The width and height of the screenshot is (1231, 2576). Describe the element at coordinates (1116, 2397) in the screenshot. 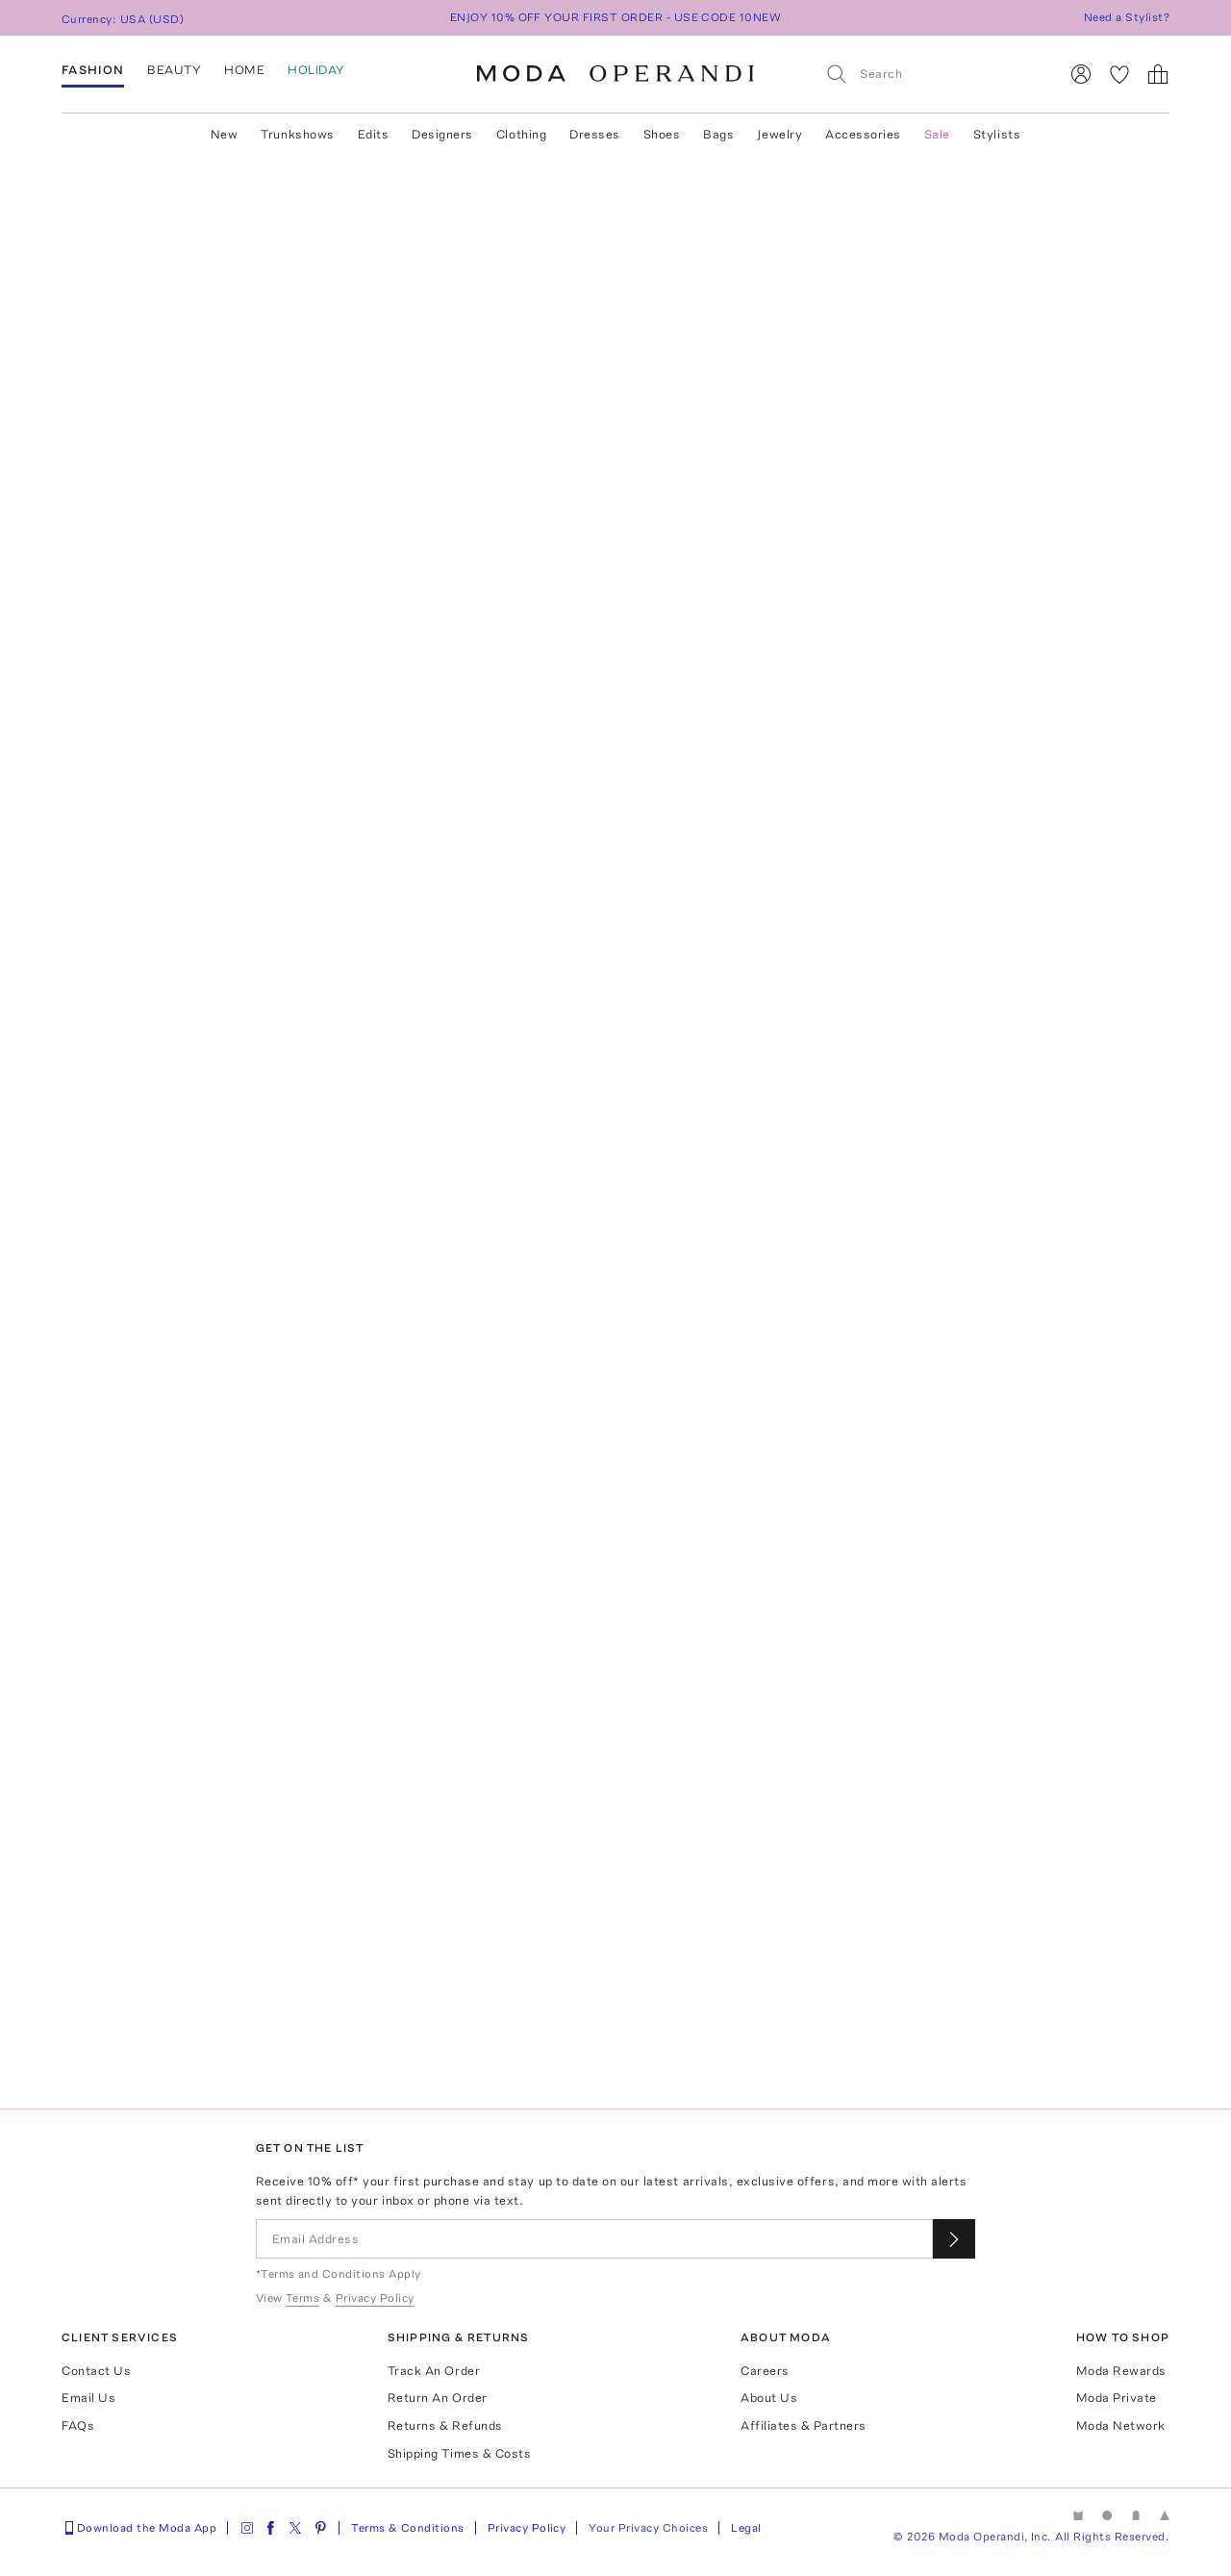

I see `Moda Private` at that location.